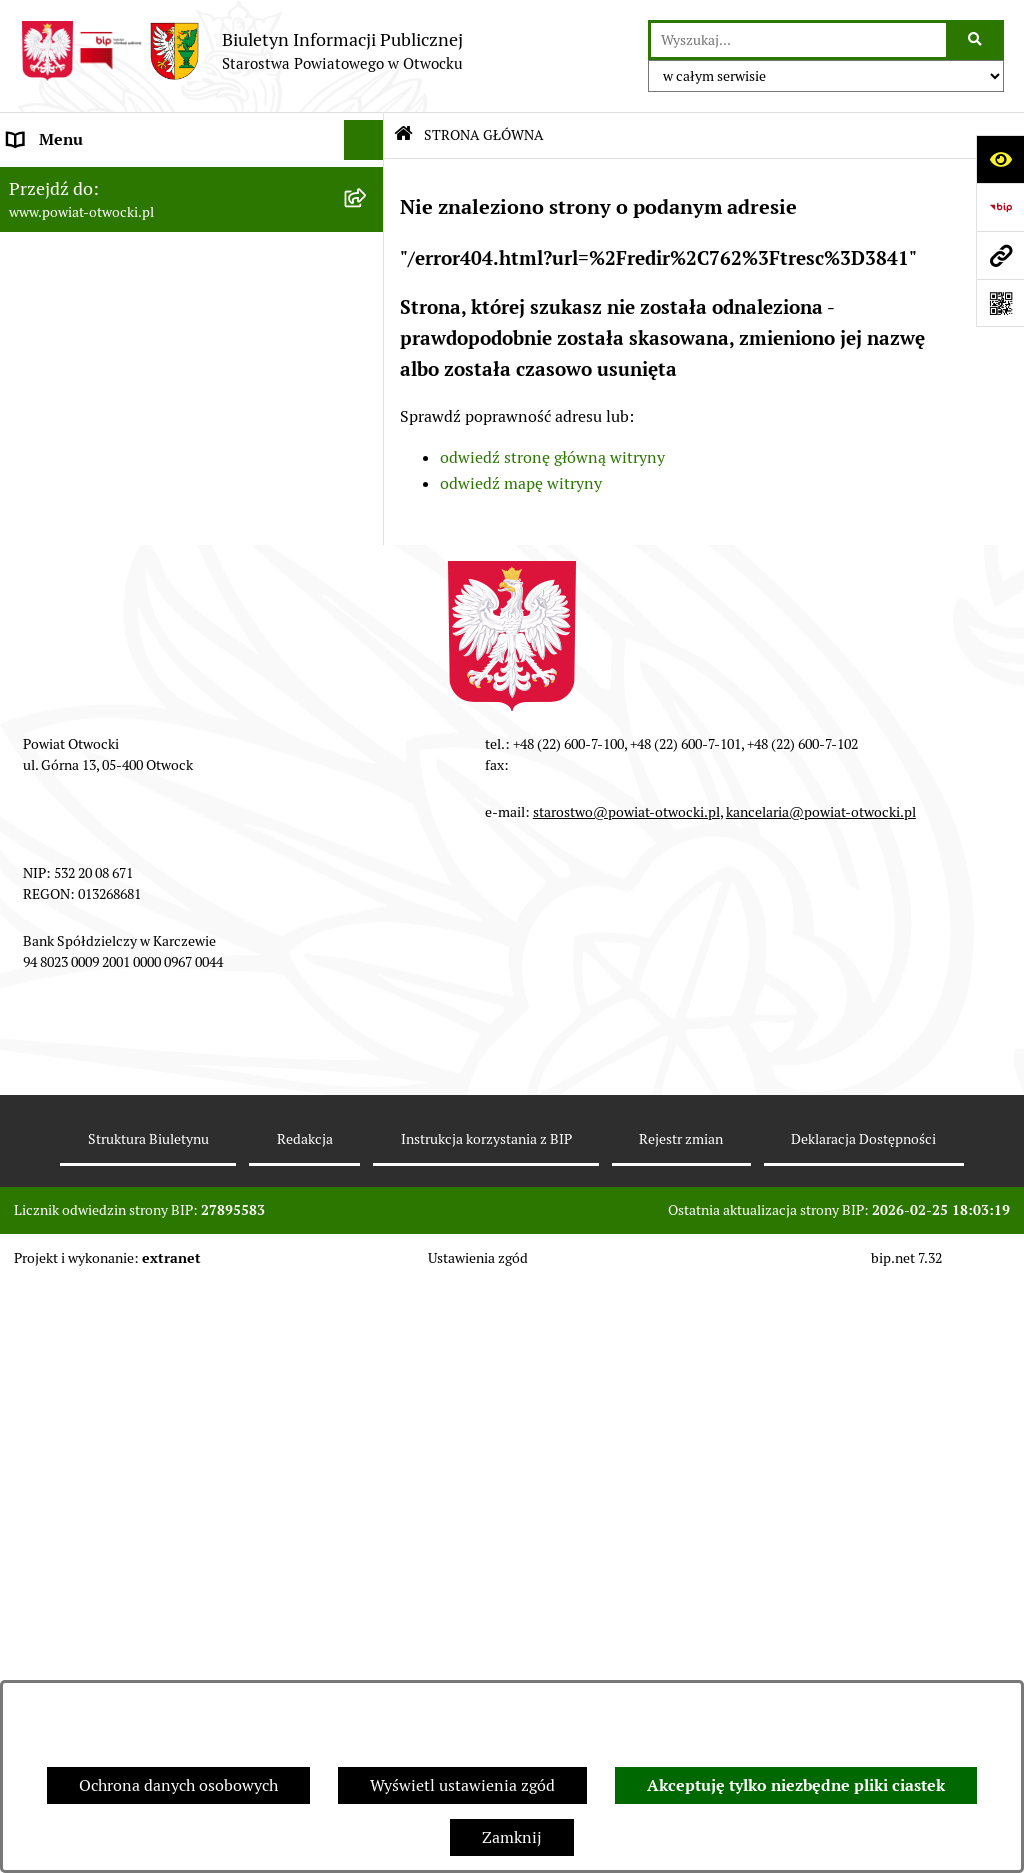  I want to click on Pozostałe dokumenty, so click(85, 499).